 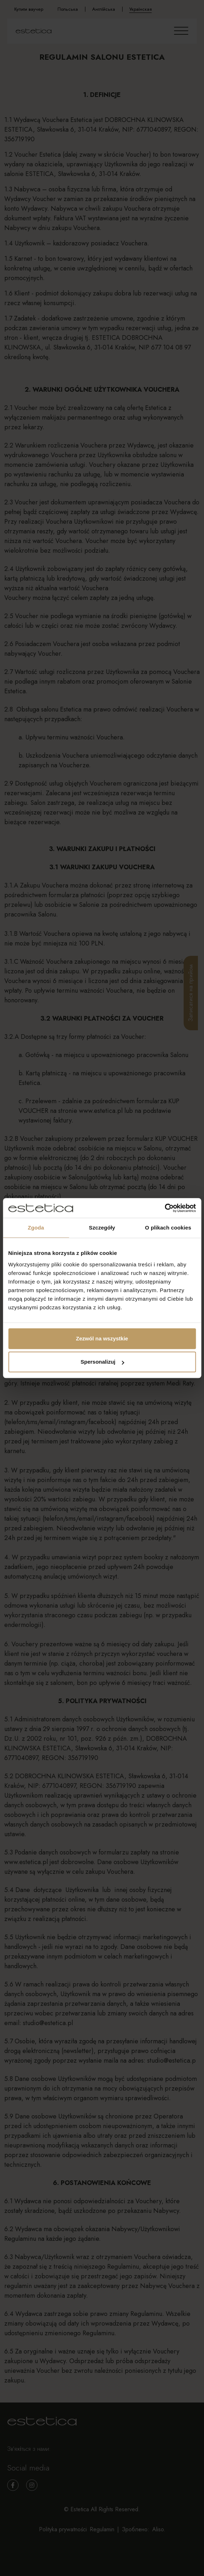 What do you see at coordinates (102, 1362) in the screenshot?
I see `Spersonalizuj` at bounding box center [102, 1362].